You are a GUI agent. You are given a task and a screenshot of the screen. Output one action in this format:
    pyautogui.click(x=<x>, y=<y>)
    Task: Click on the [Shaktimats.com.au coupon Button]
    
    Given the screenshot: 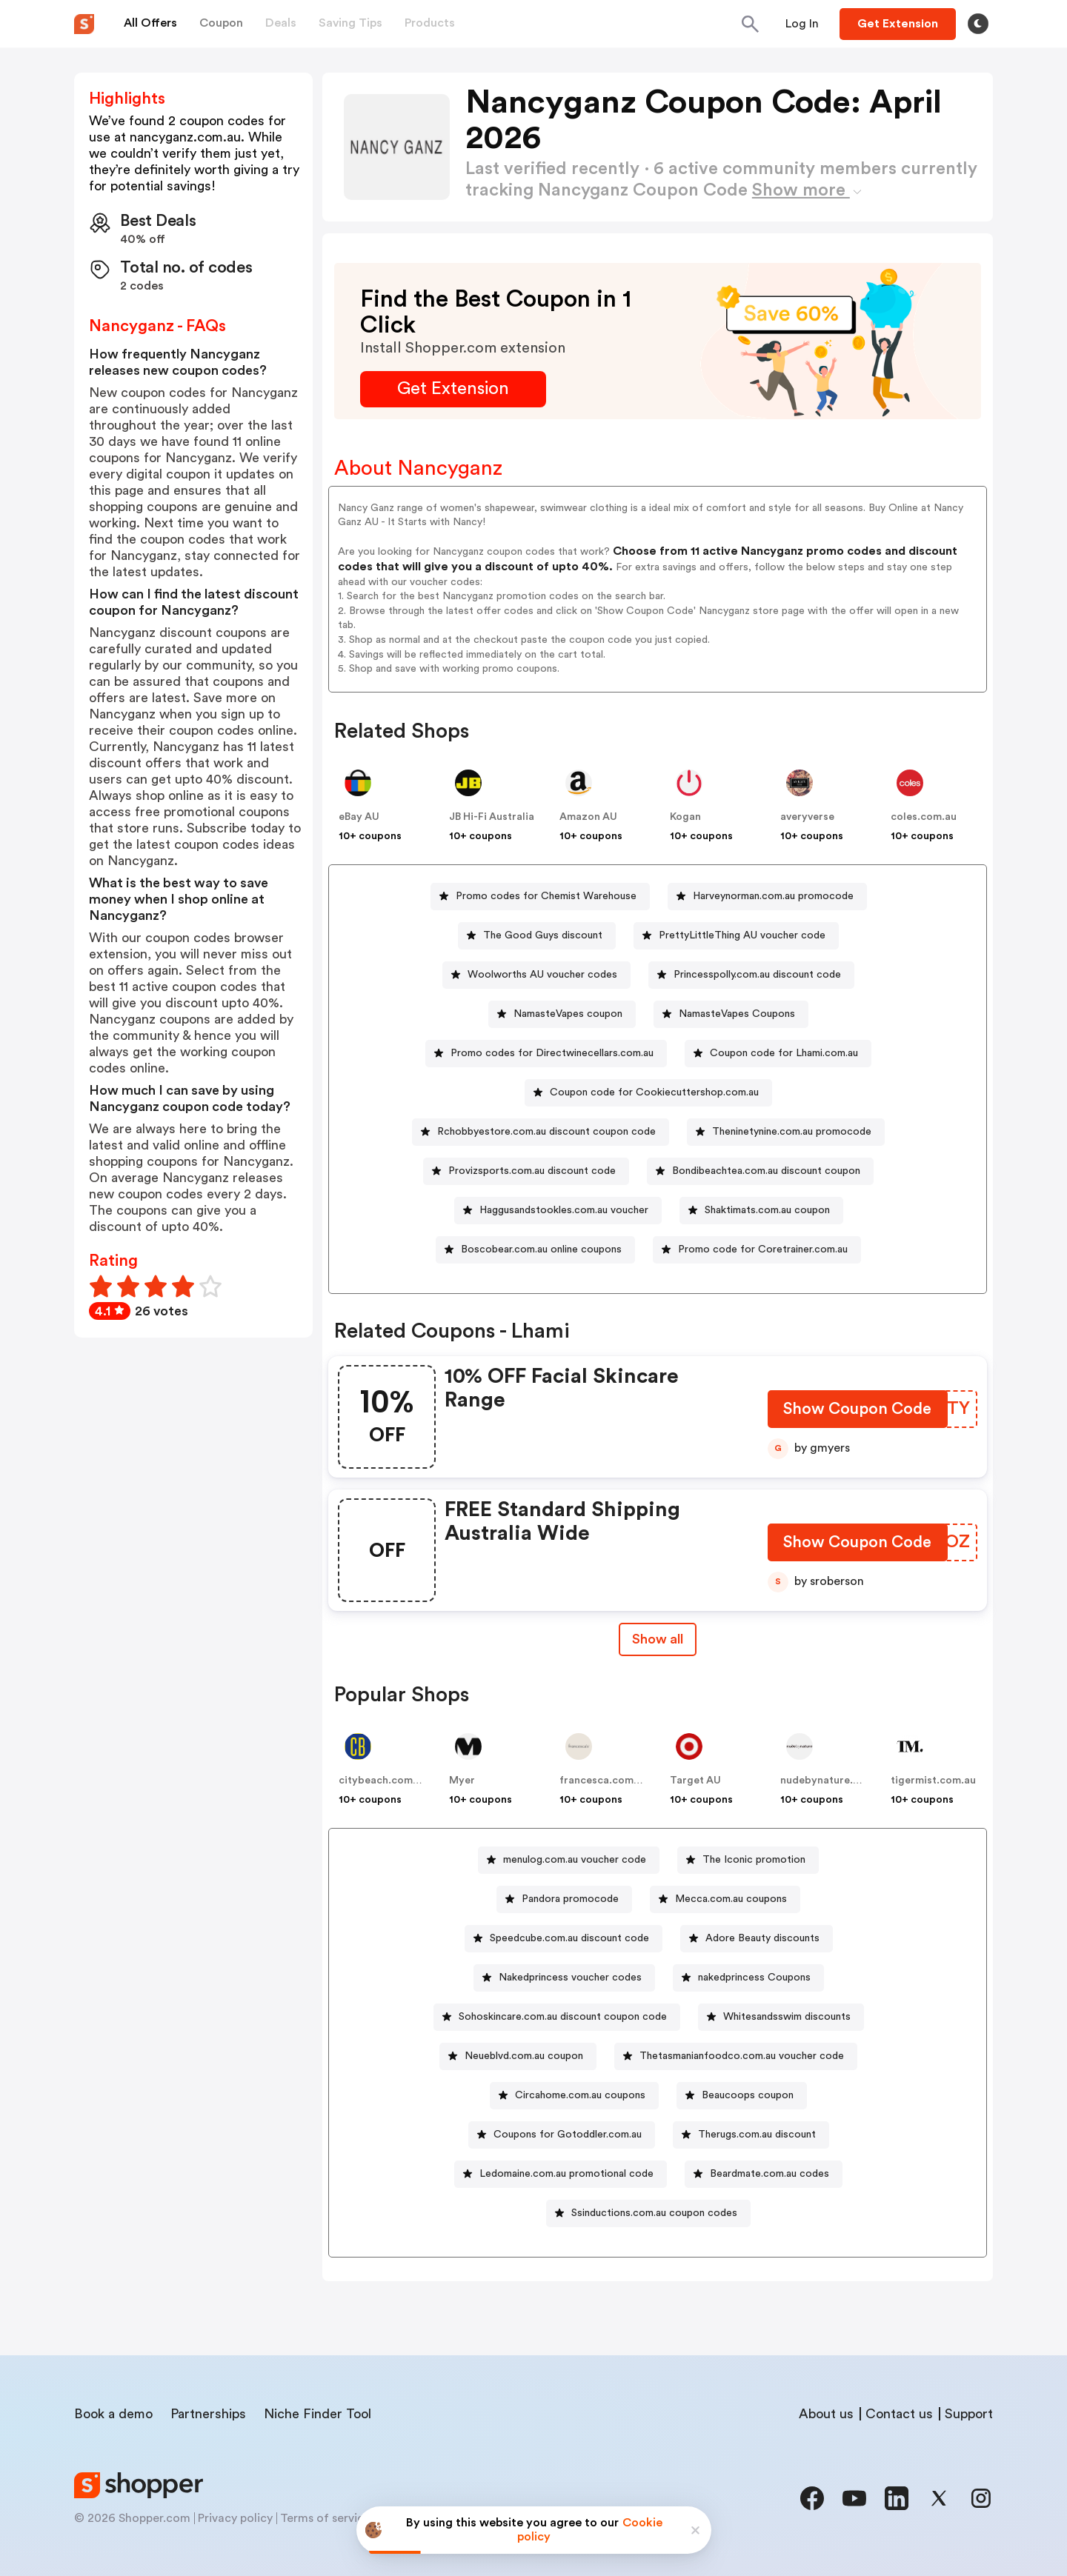 What is the action you would take?
    pyautogui.click(x=761, y=1210)
    